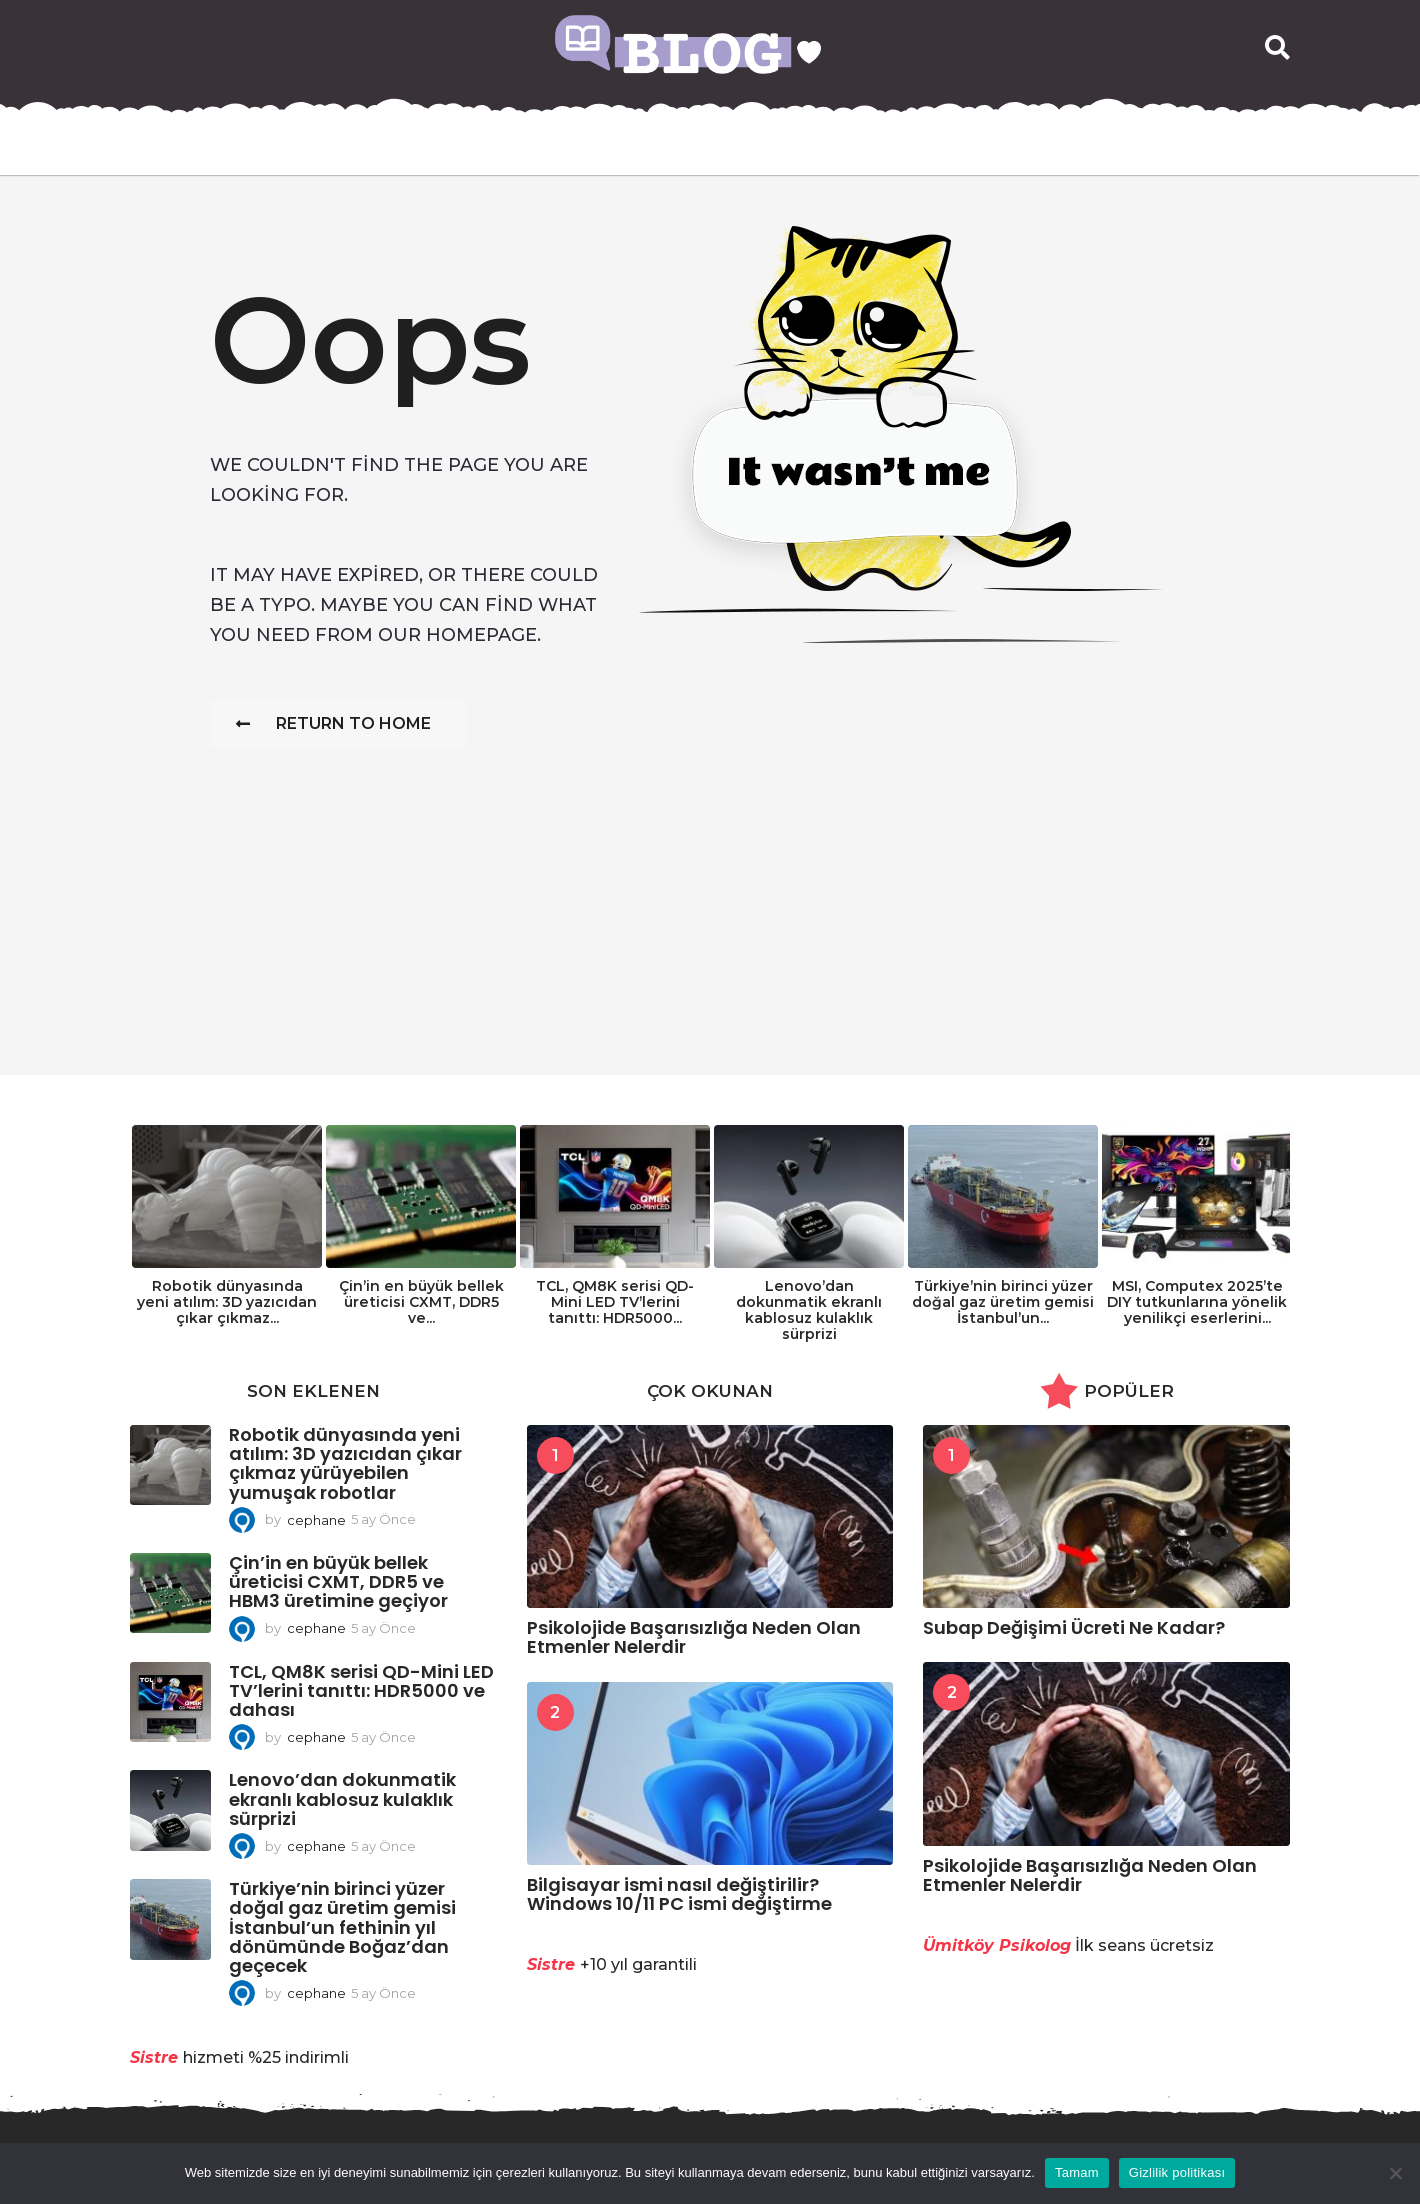 This screenshot has height=2204, width=1420. I want to click on Türkiye’nin birinci yüzer doğal gaz üretim gemisi İstanbul’un..., so click(1003, 1302).